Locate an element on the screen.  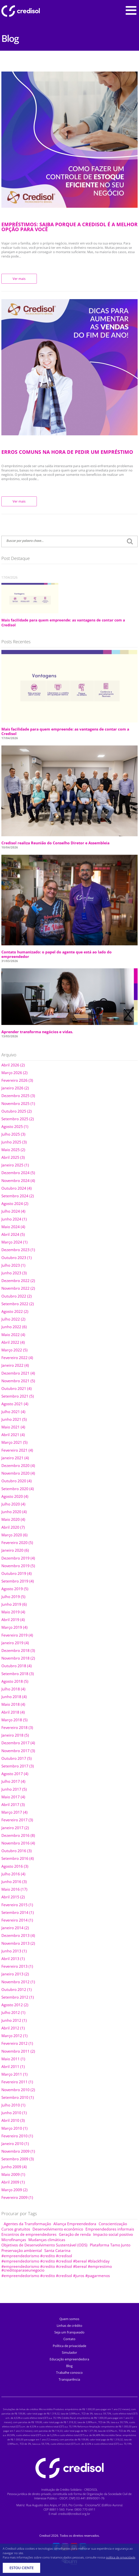
Outubro 2020 (4) is located at coordinates (16, 1480).